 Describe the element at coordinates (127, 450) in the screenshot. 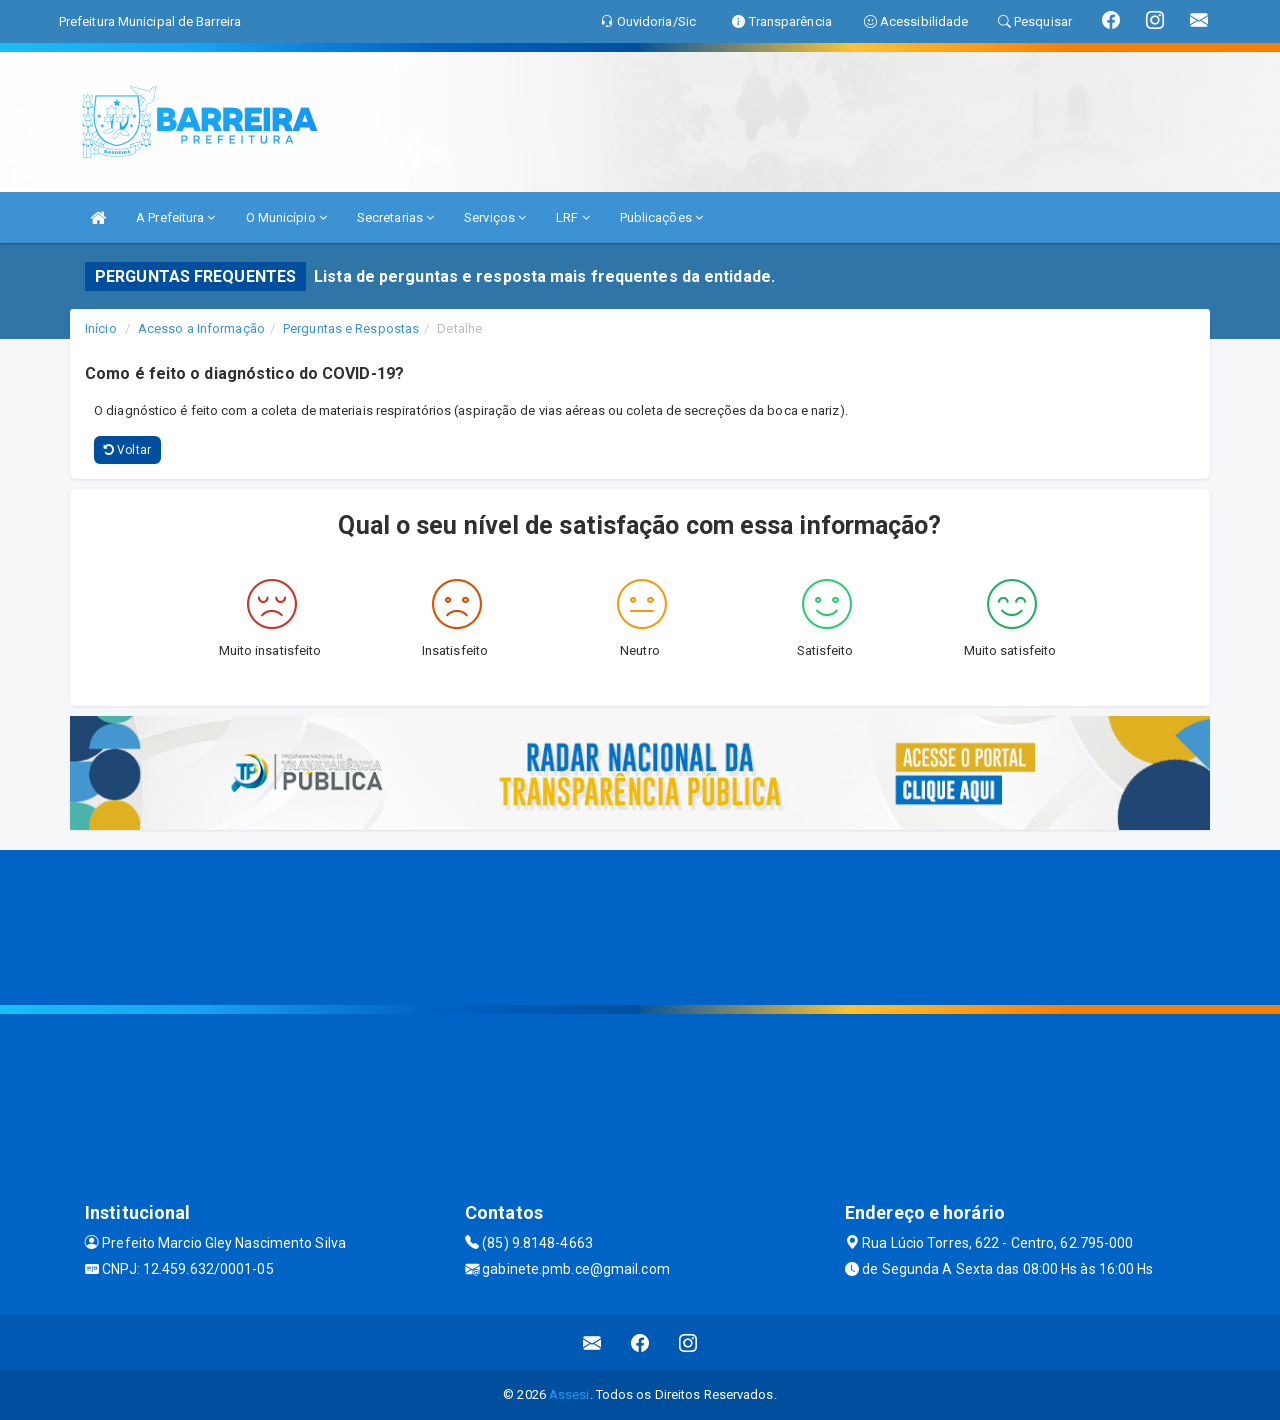

I see `Voltar` at that location.